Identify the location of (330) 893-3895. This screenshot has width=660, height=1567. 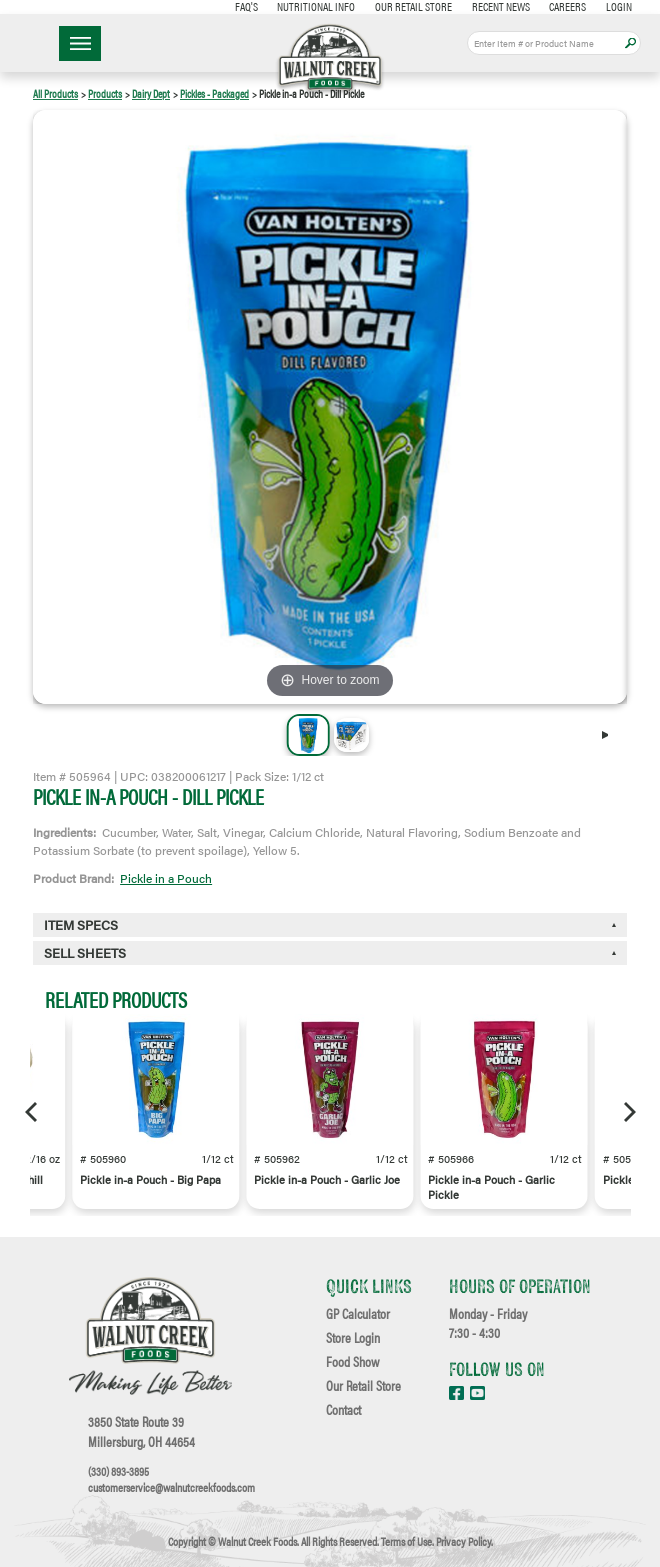
(118, 1471).